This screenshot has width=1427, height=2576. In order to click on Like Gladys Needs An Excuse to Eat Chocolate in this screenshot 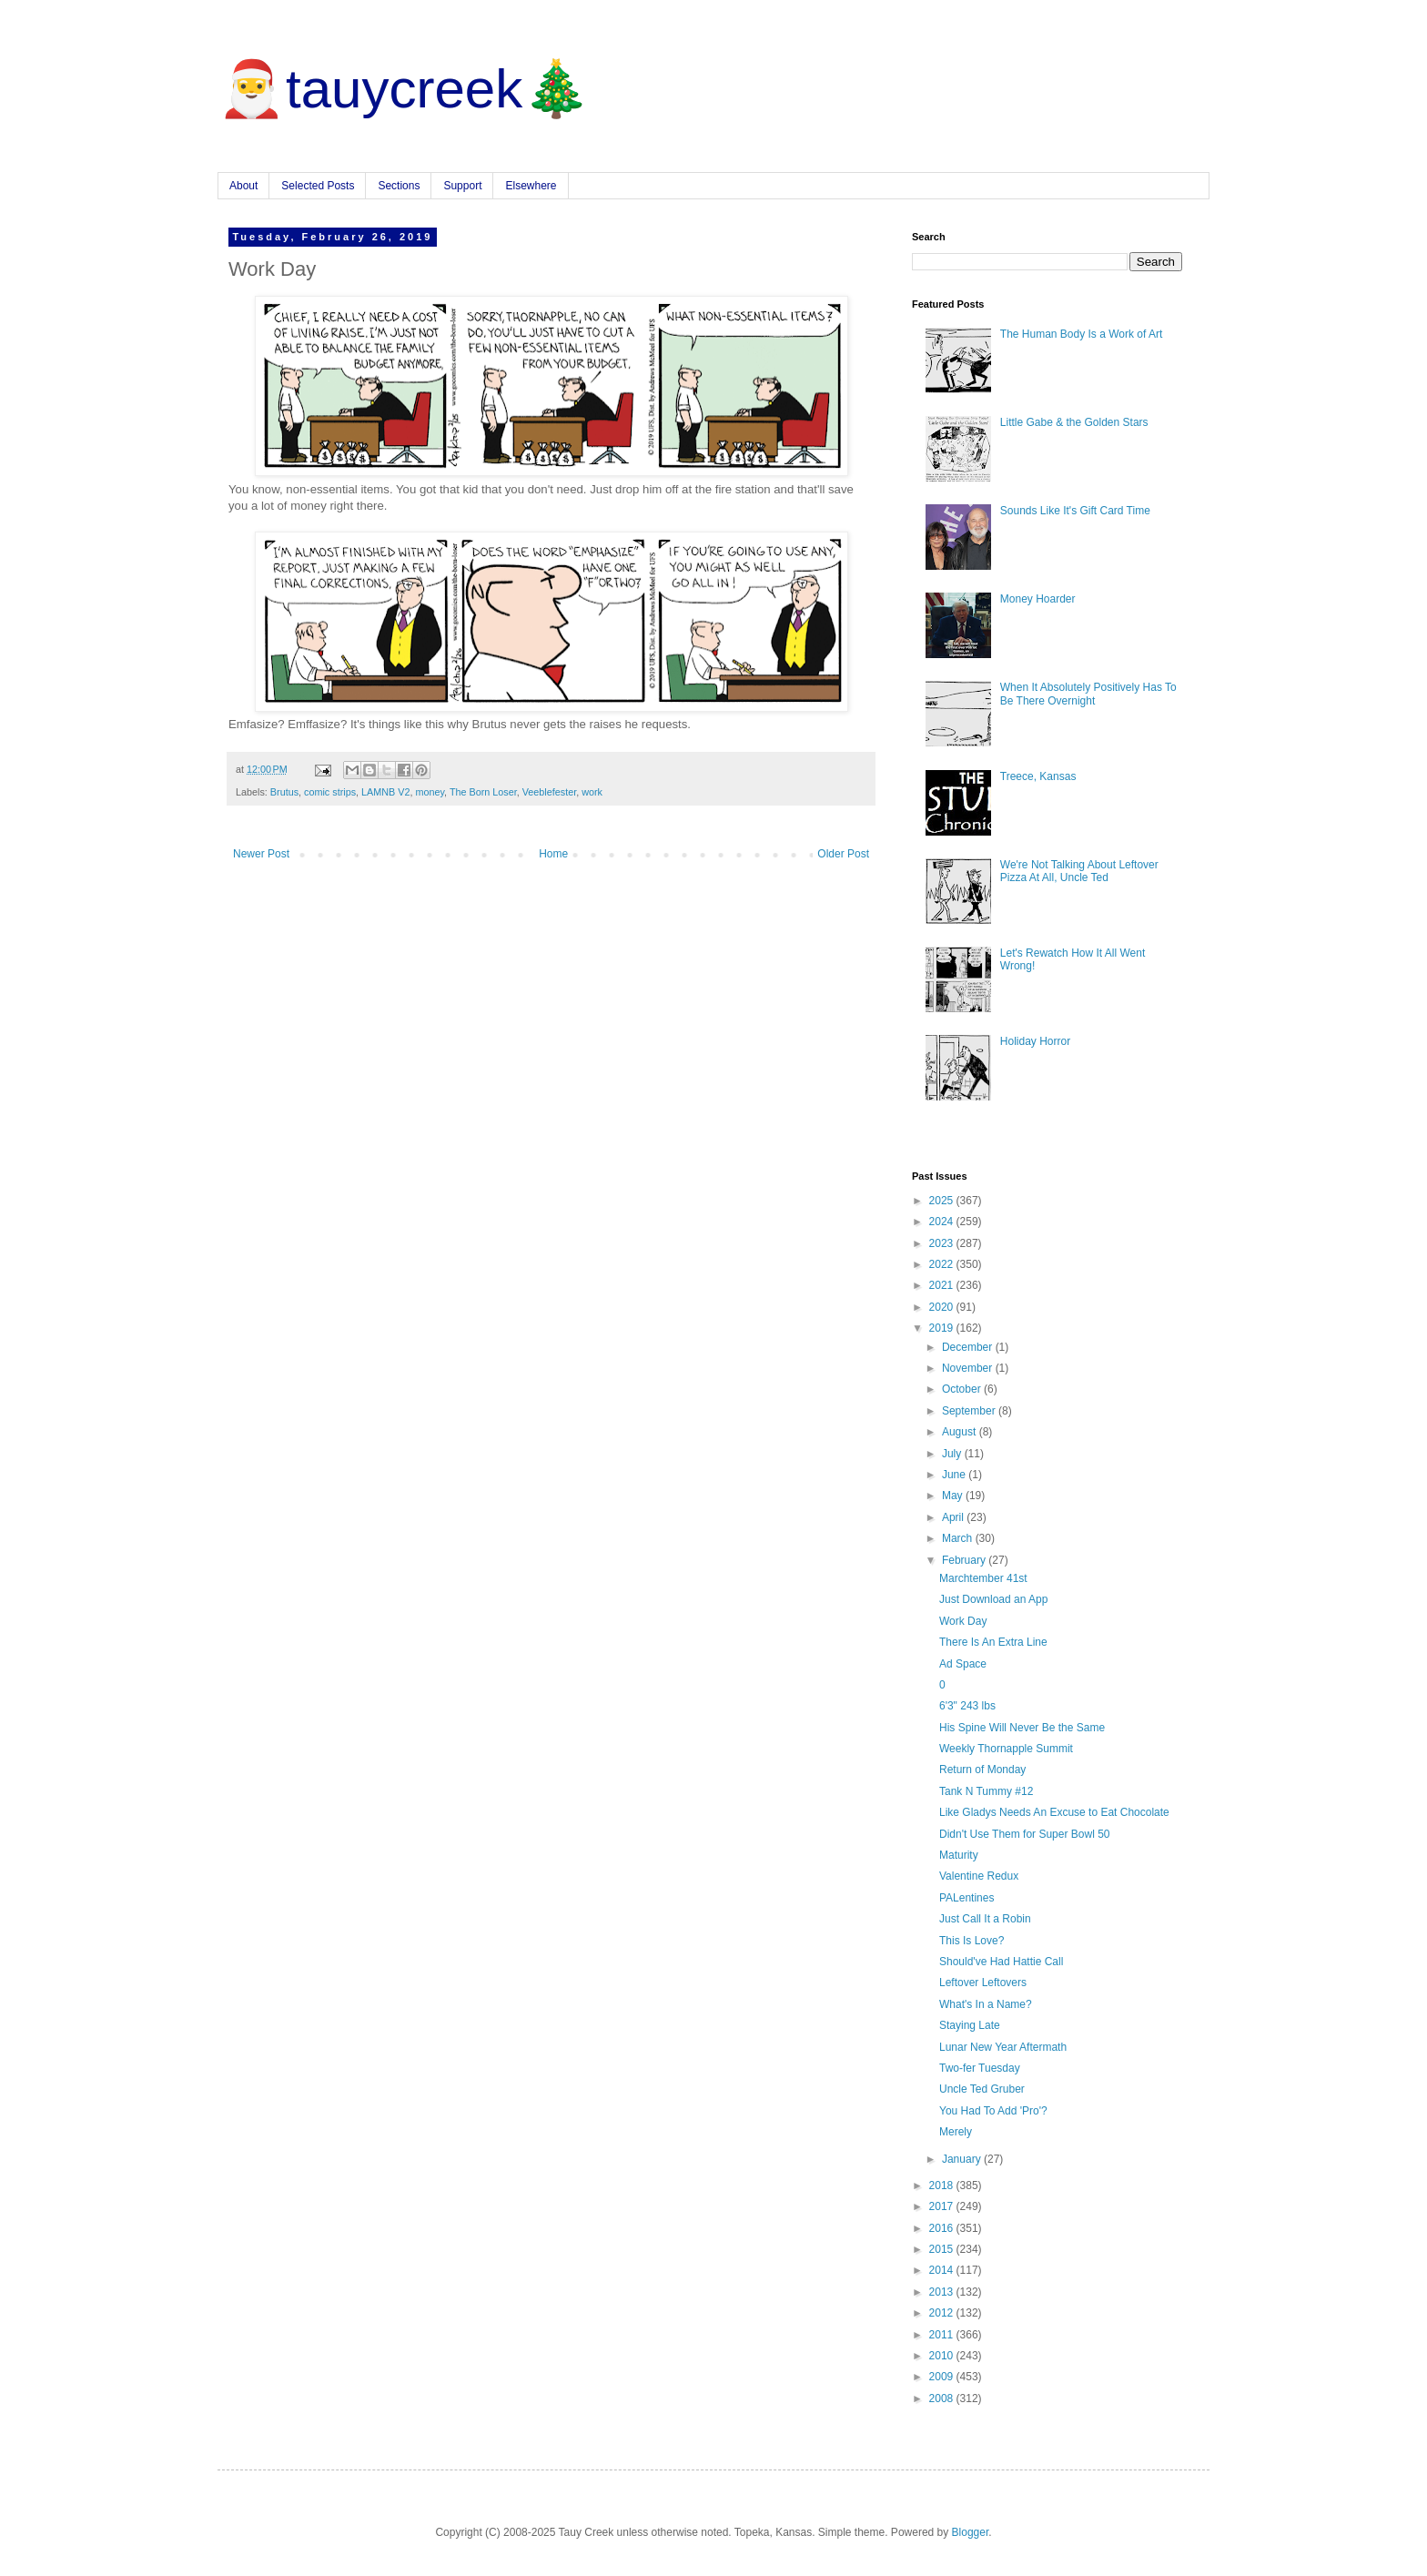, I will do `click(1054, 1812)`.